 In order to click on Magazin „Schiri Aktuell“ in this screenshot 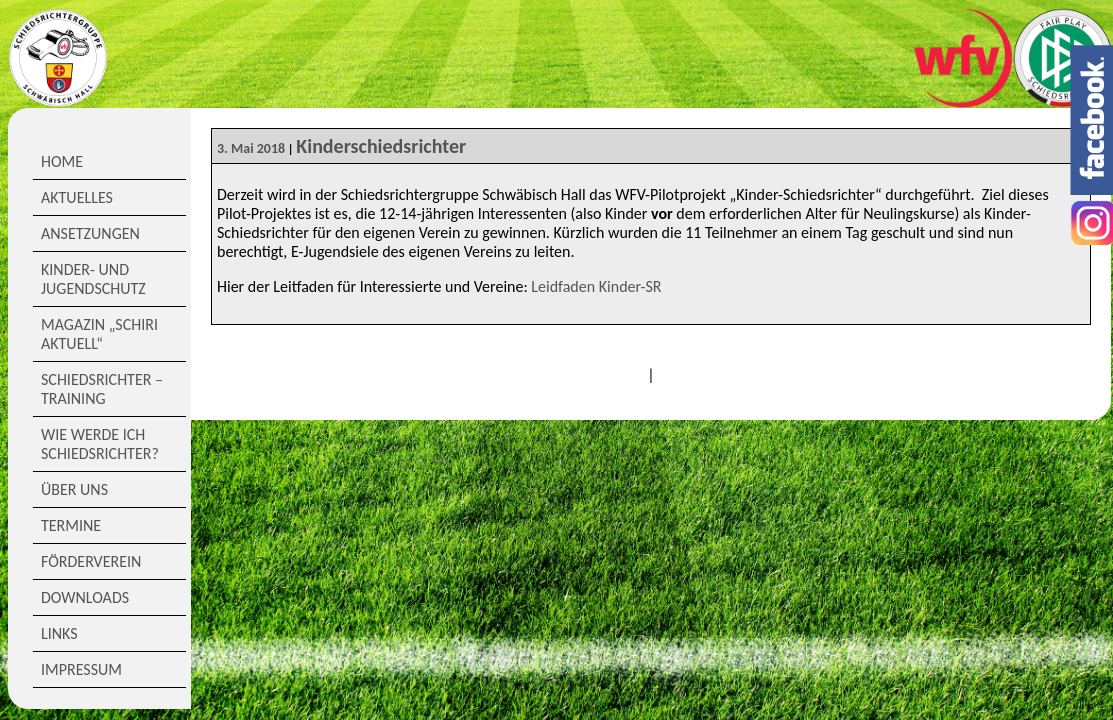, I will do `click(99, 334)`.